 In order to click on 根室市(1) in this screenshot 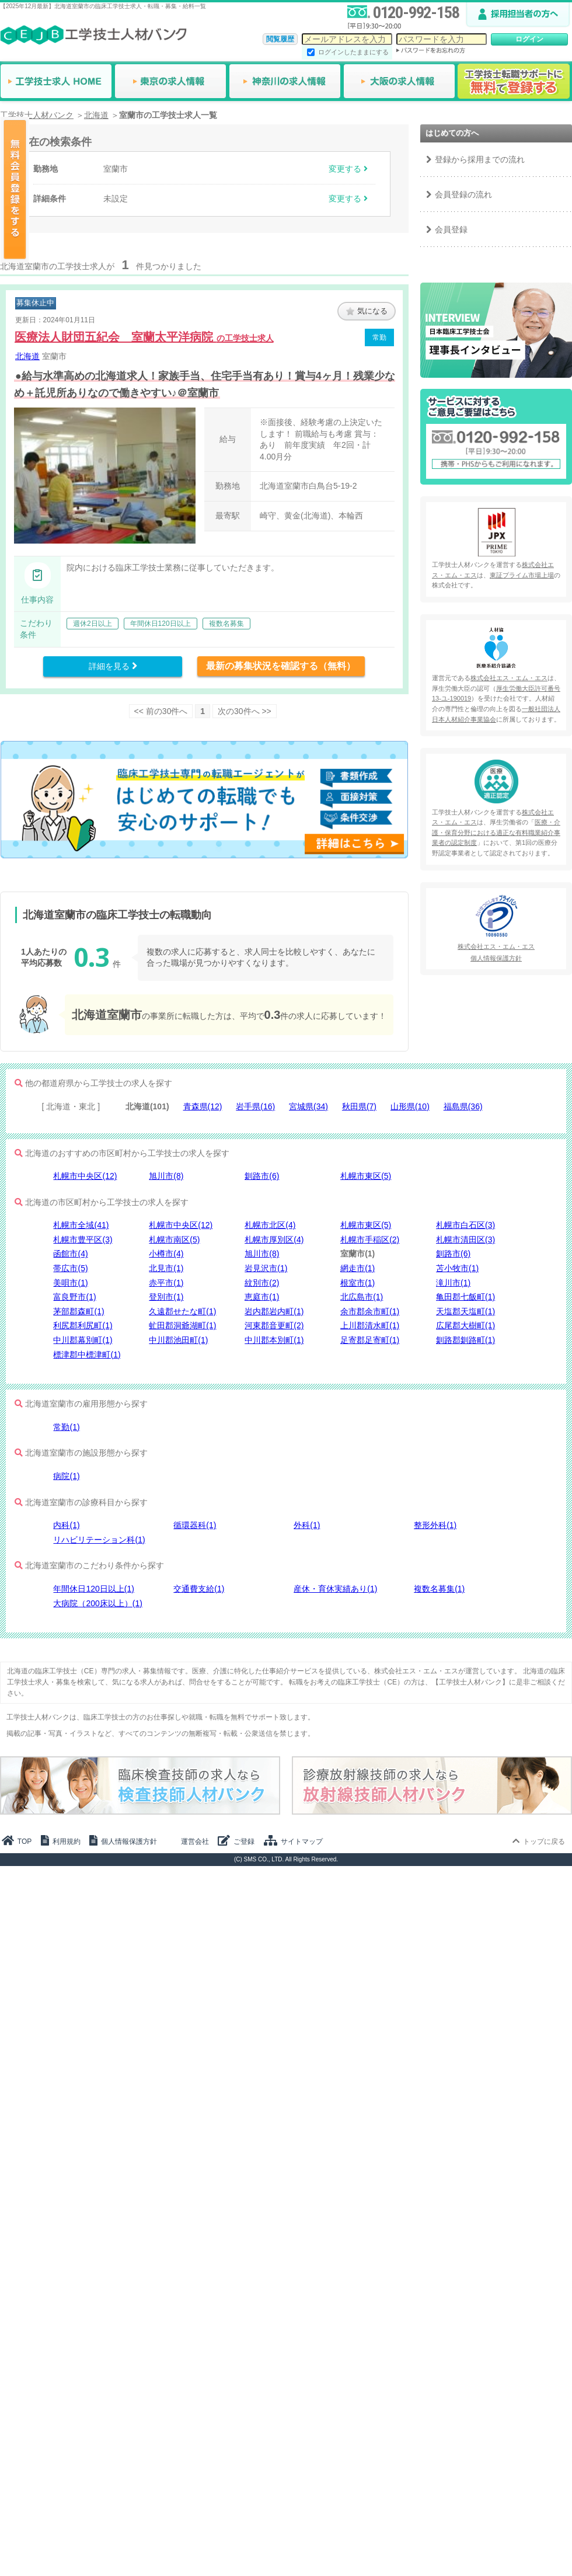, I will do `click(357, 1282)`.